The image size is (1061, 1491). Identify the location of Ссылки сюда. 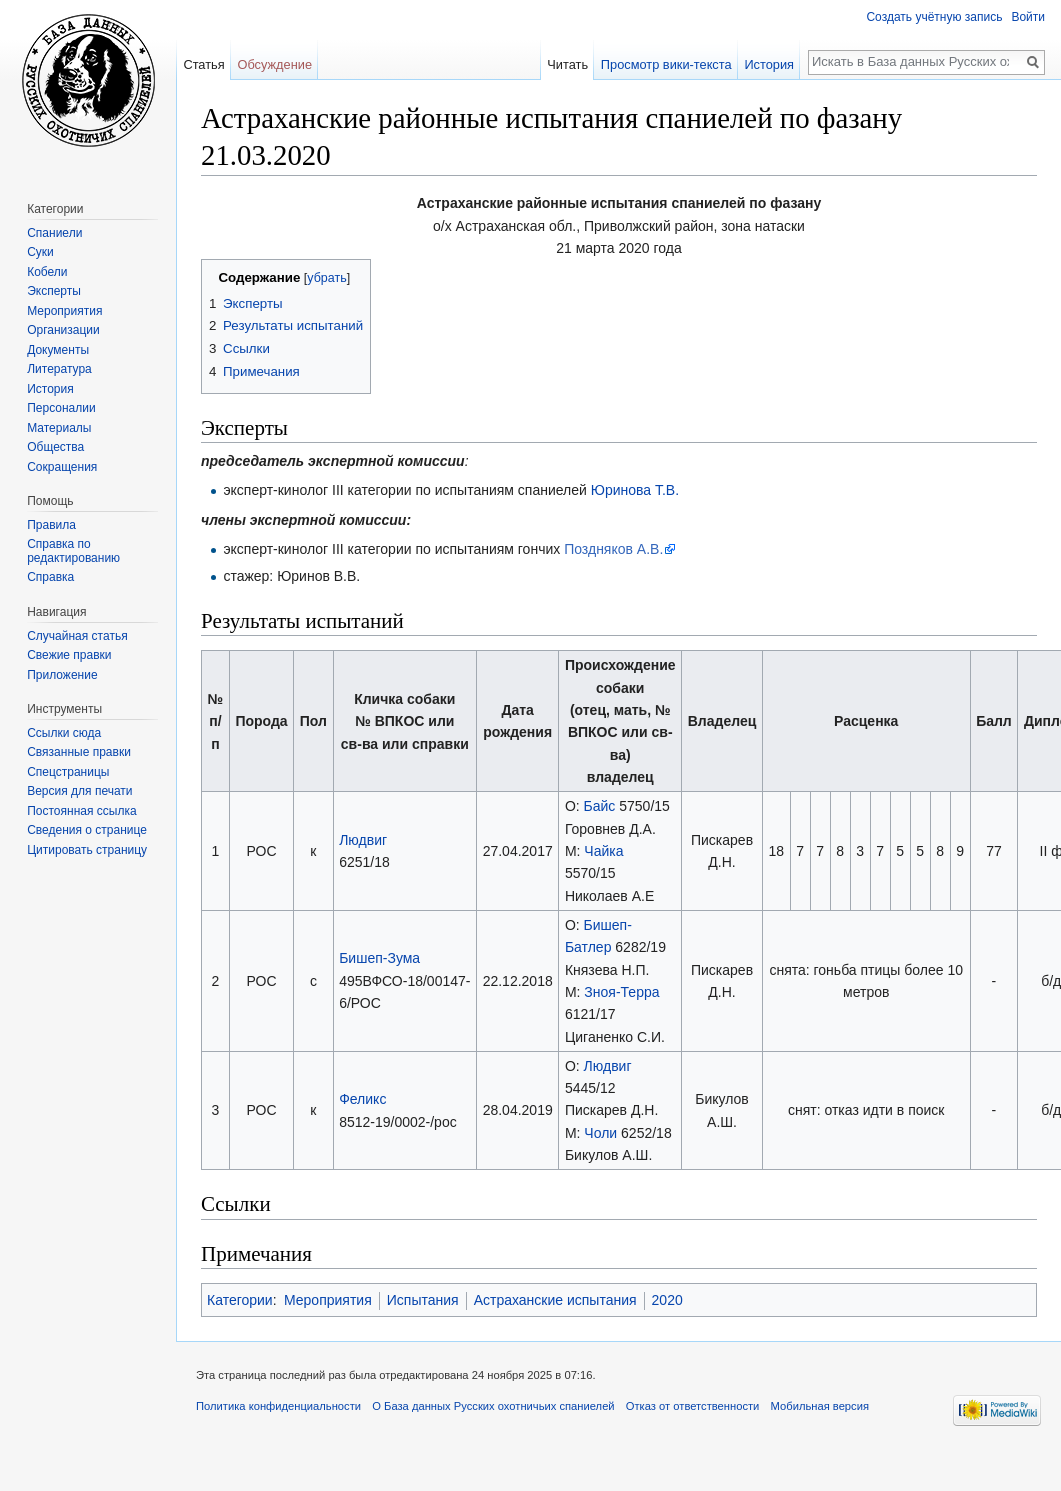
(64, 733).